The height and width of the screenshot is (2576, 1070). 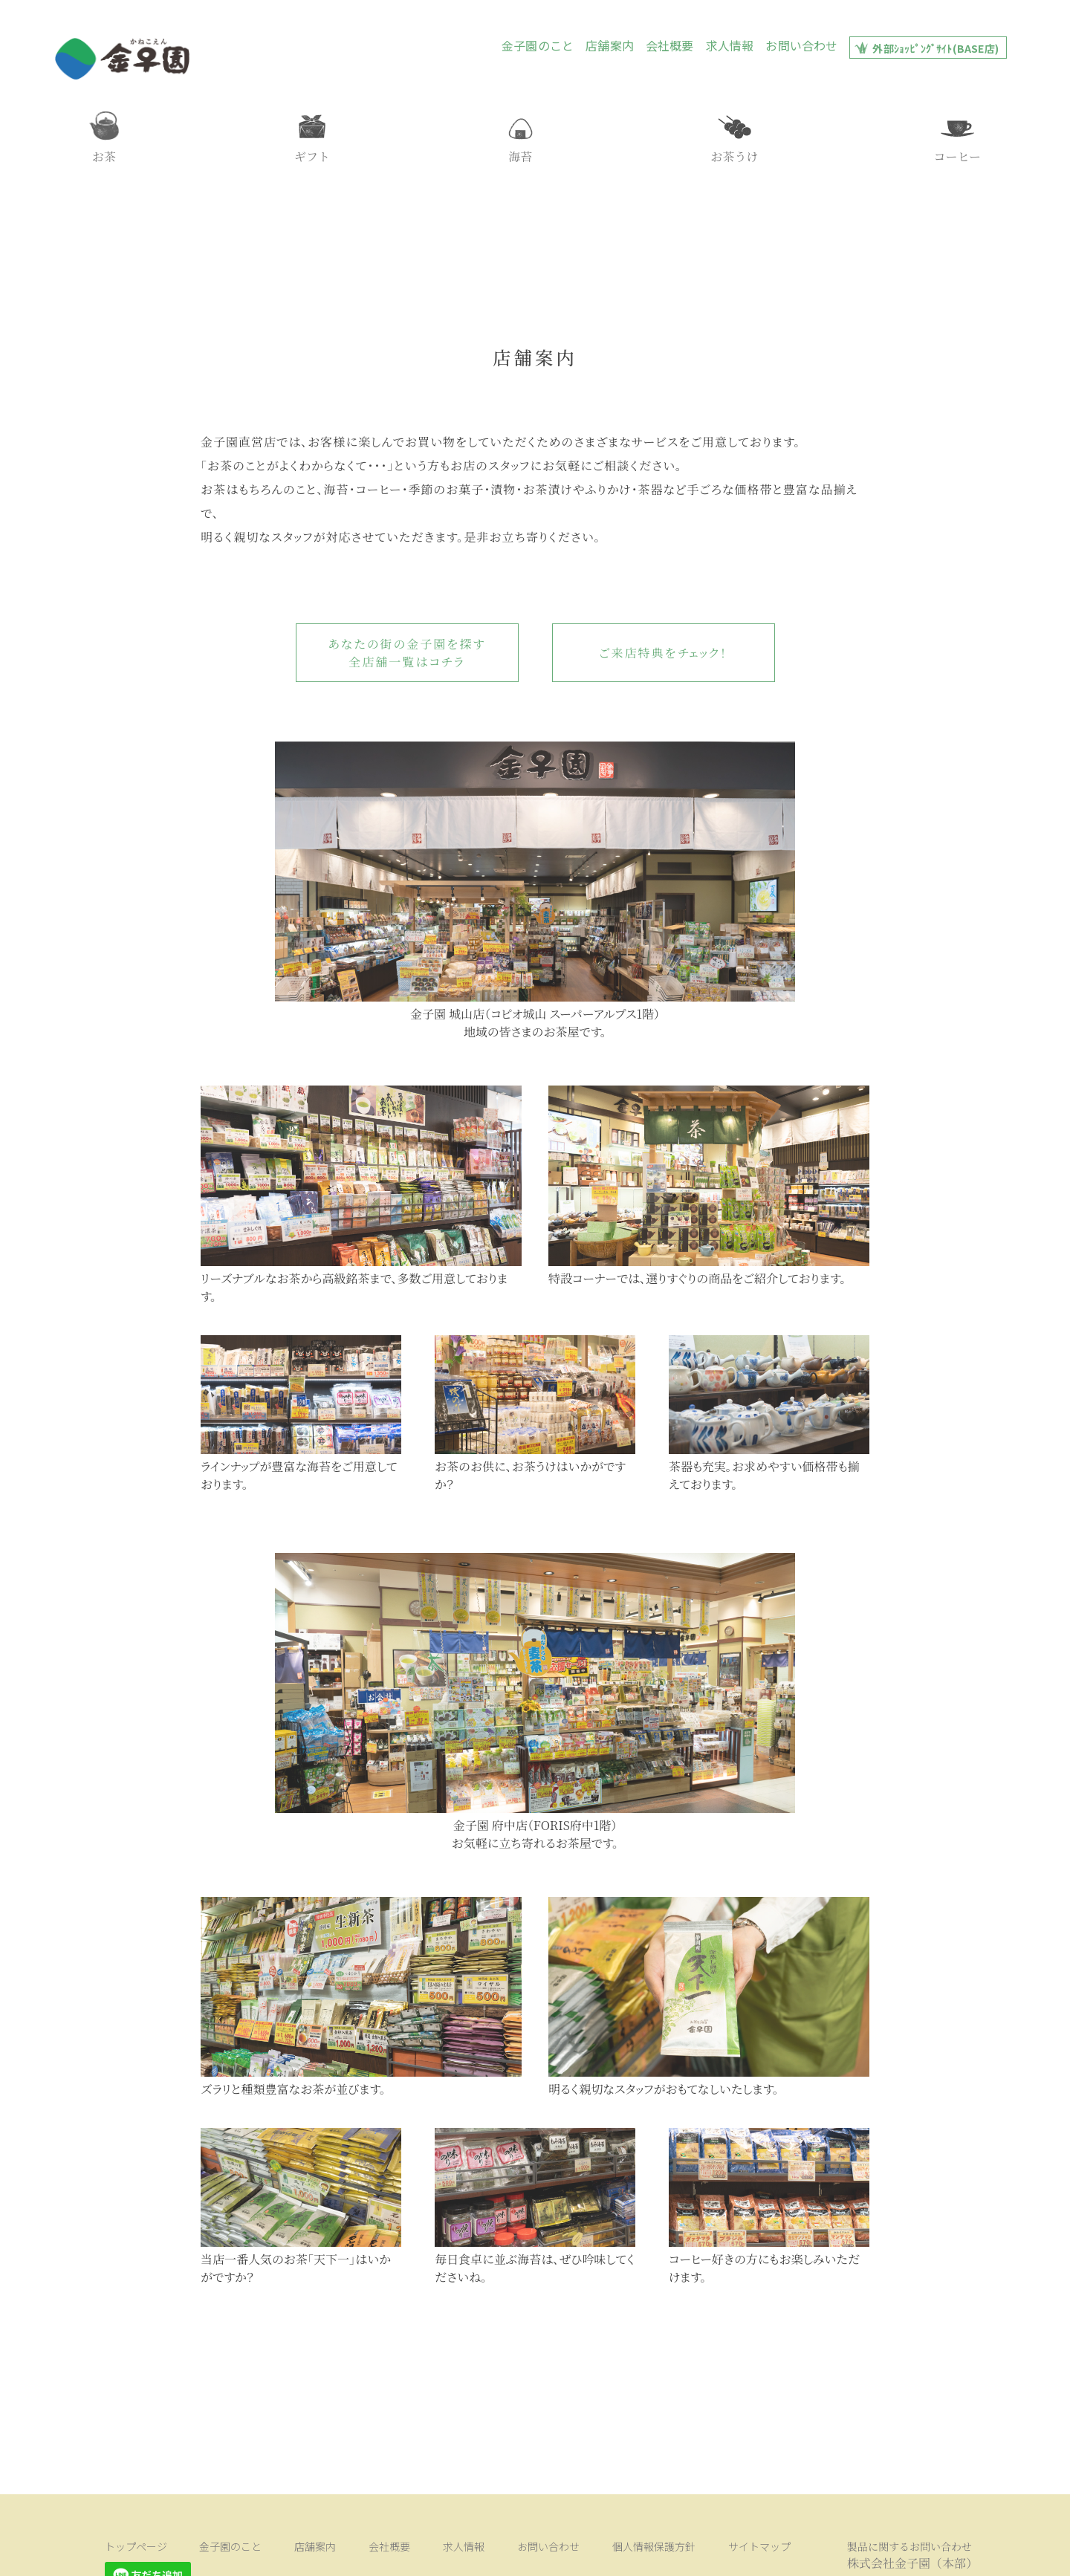 What do you see at coordinates (610, 2553) in the screenshot?
I see `サイトマップ` at bounding box center [610, 2553].